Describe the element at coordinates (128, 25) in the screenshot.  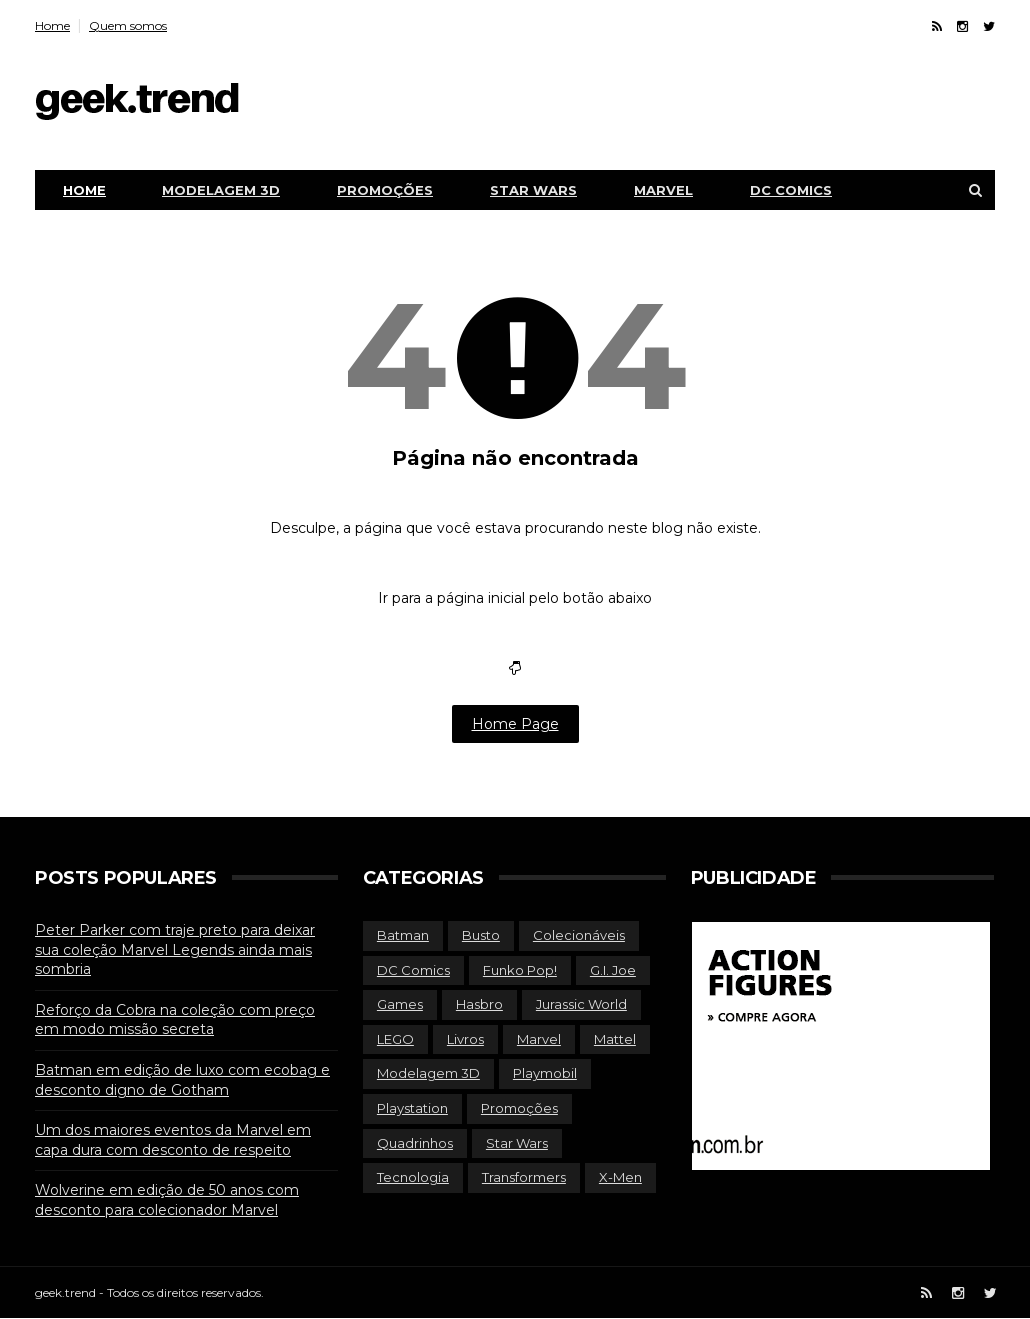
I see `Quem somos` at that location.